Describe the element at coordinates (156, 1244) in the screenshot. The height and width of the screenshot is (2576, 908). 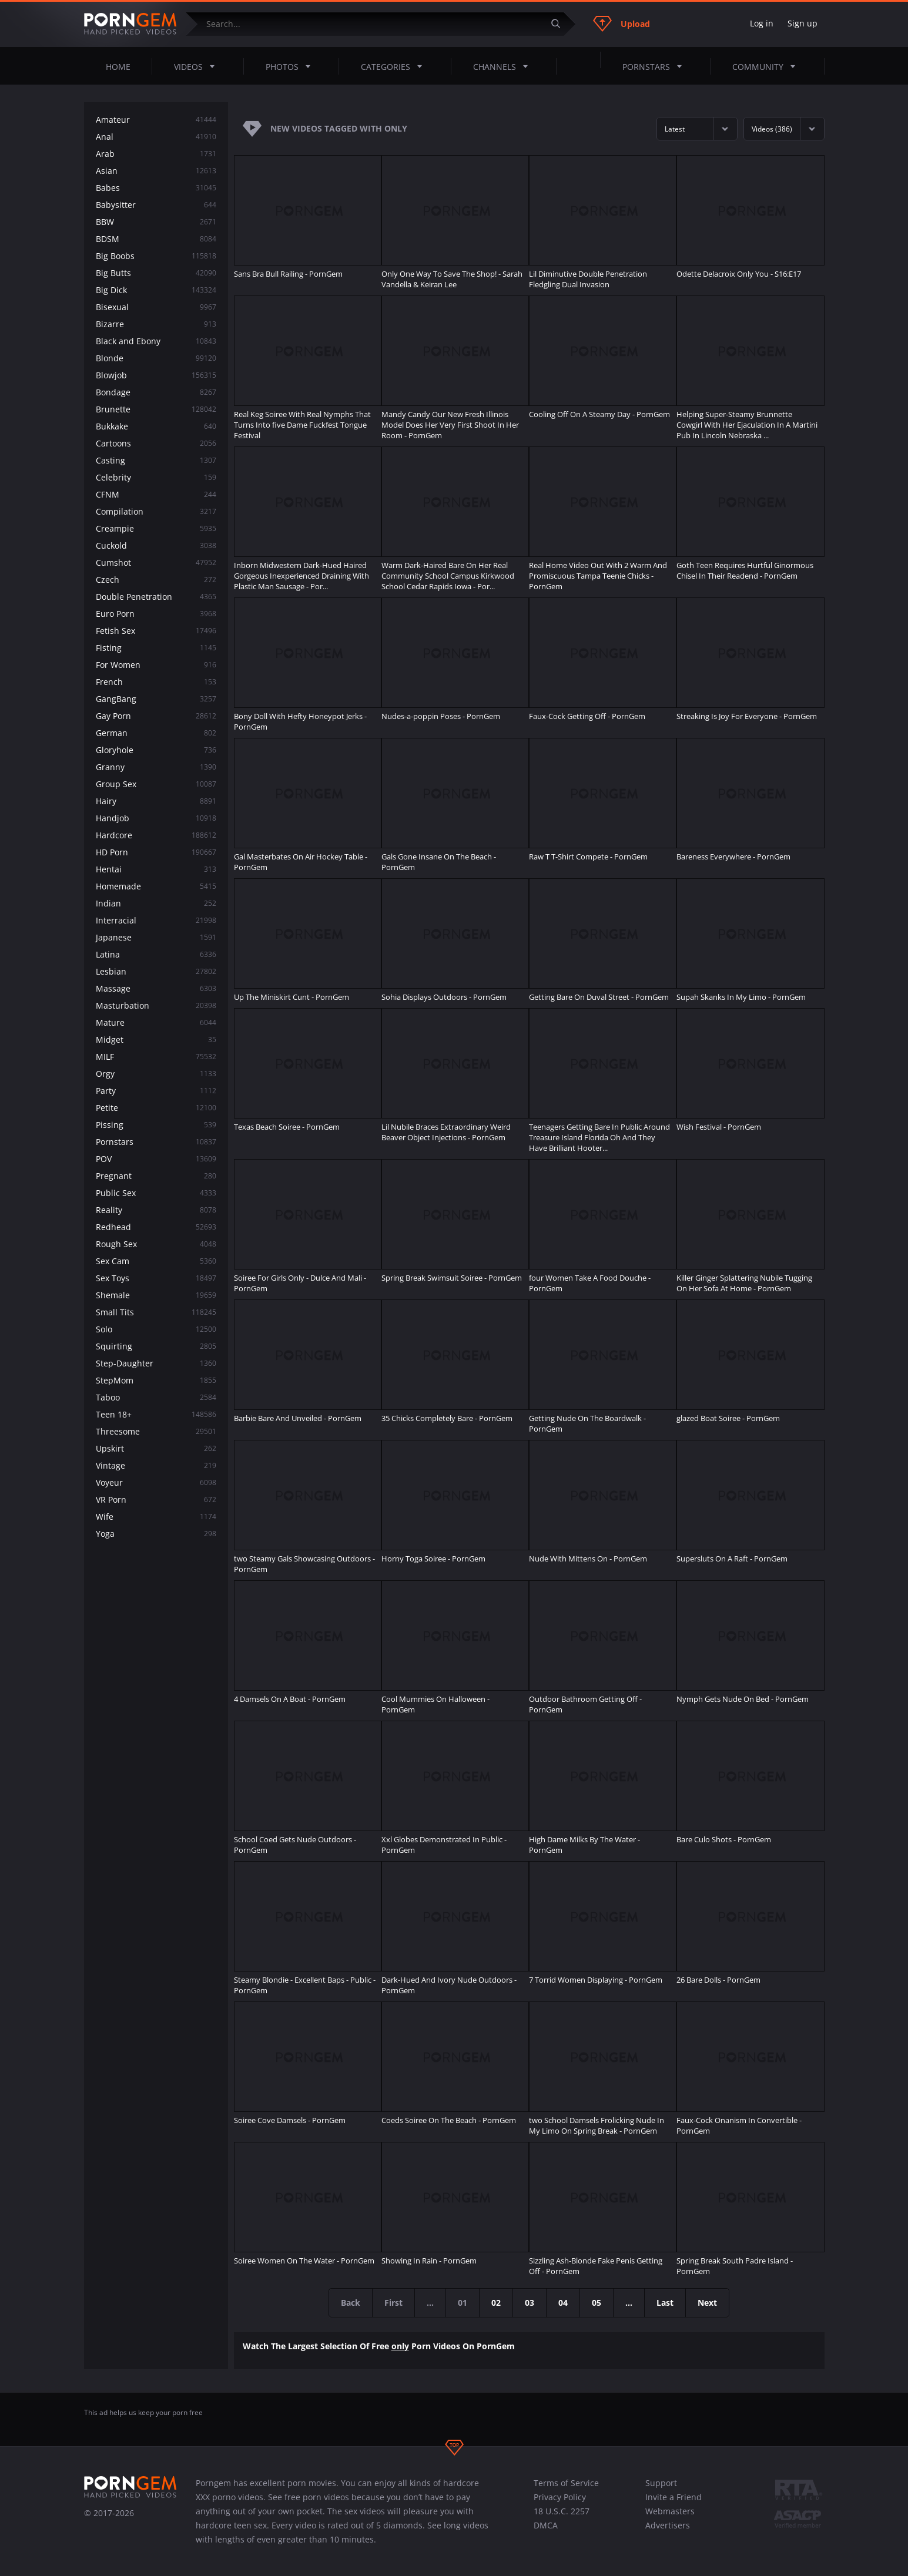
I see `Rough Sex` at that location.